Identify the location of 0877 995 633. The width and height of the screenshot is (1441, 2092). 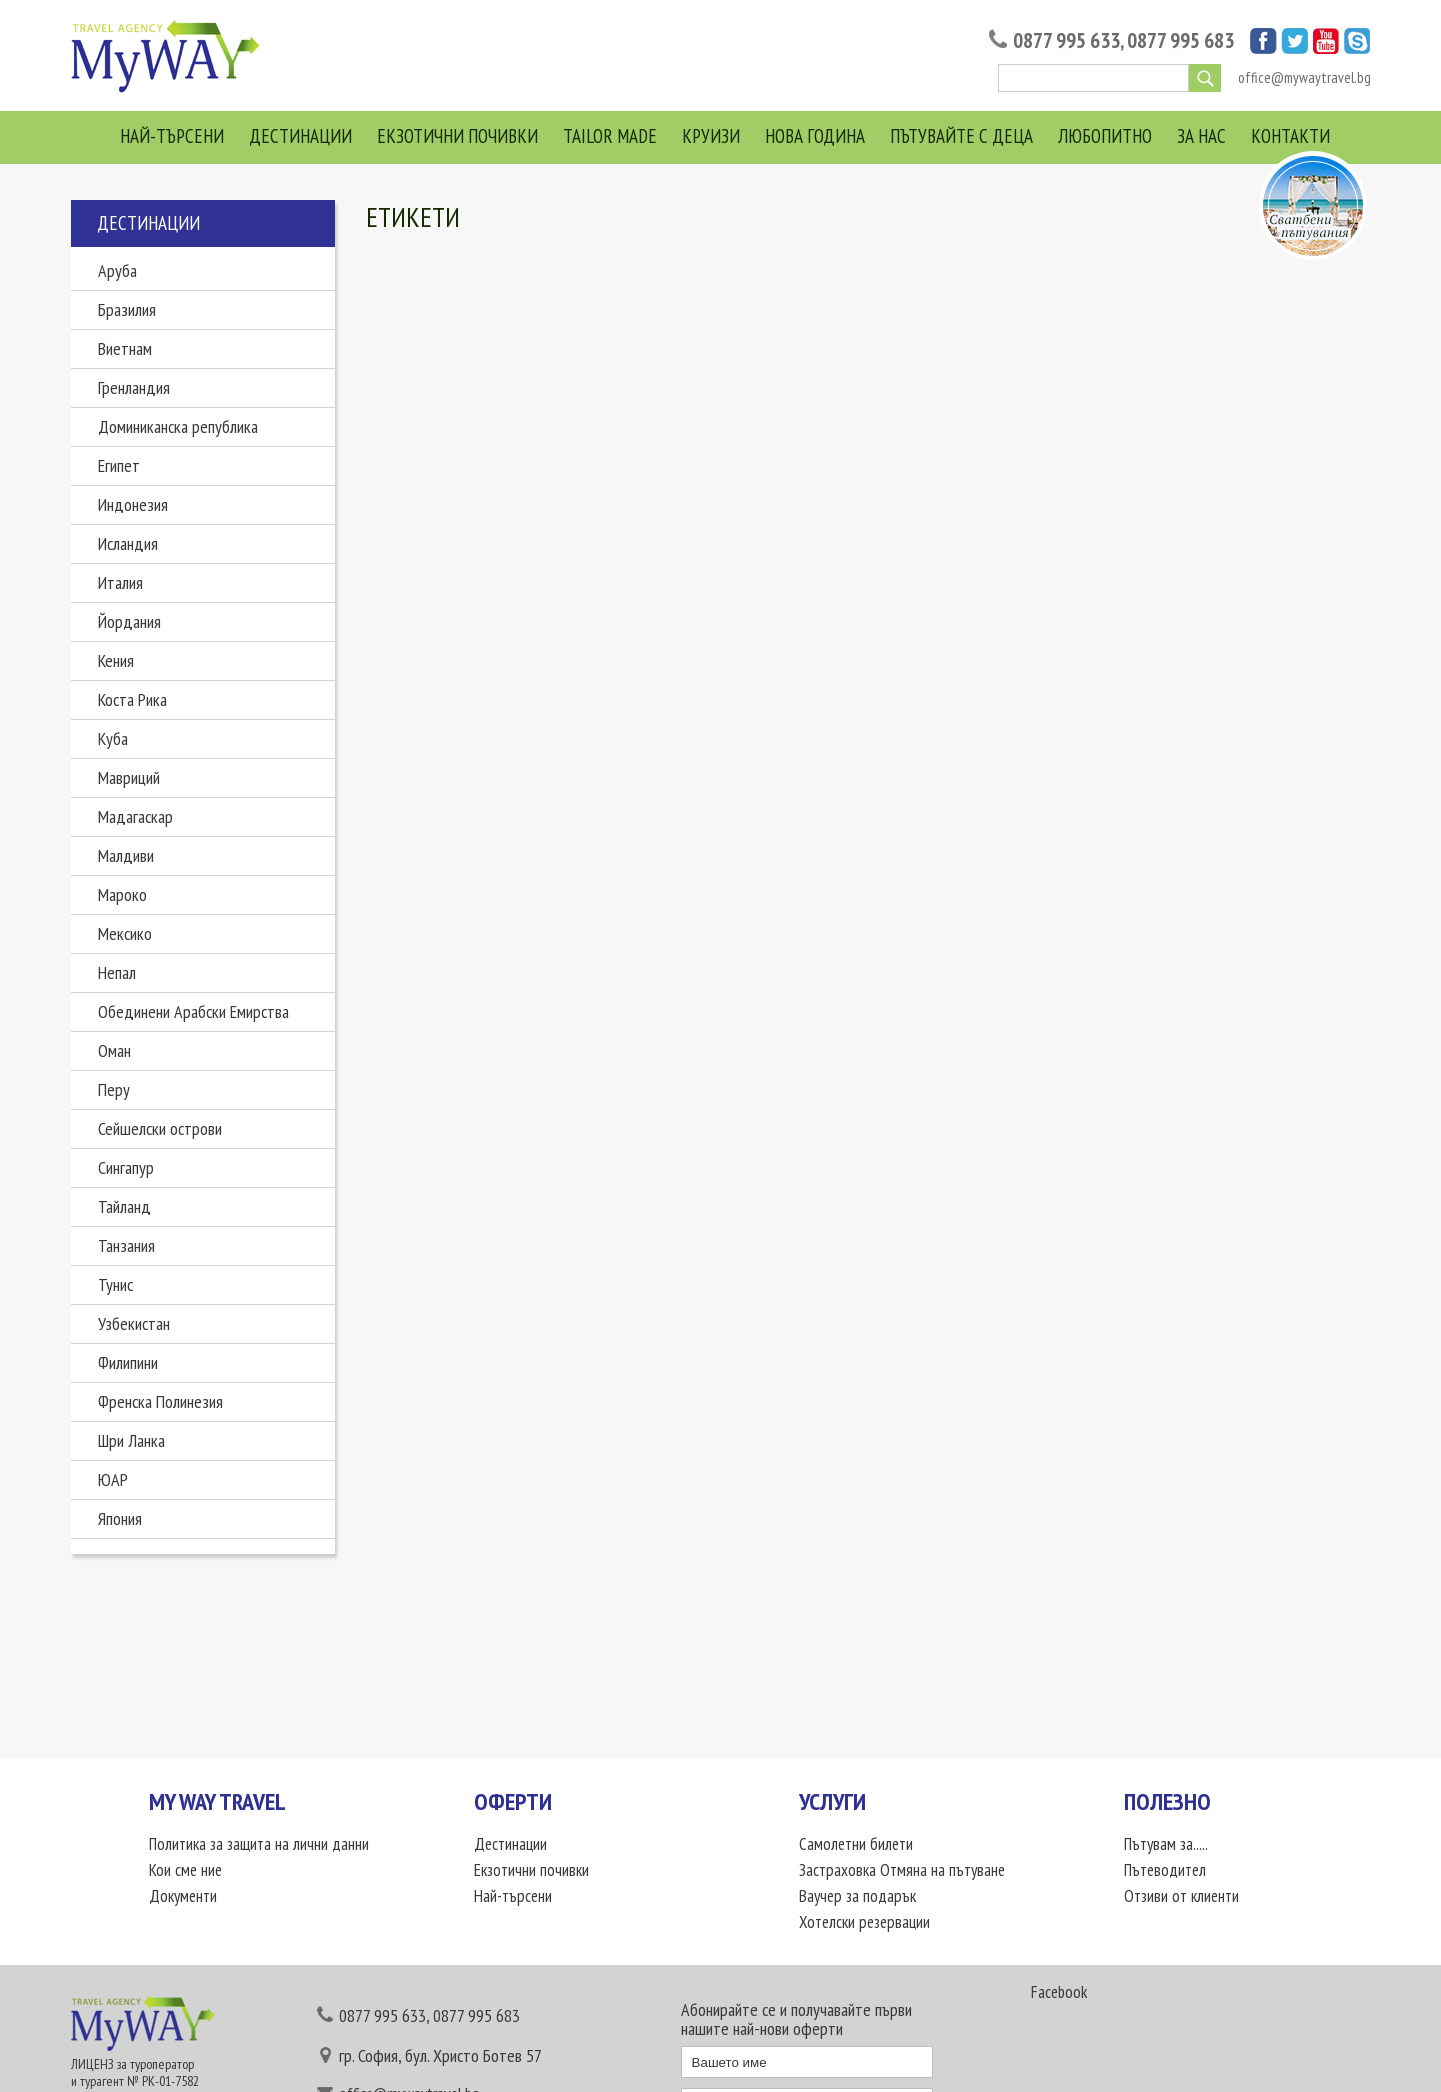
(1066, 40).